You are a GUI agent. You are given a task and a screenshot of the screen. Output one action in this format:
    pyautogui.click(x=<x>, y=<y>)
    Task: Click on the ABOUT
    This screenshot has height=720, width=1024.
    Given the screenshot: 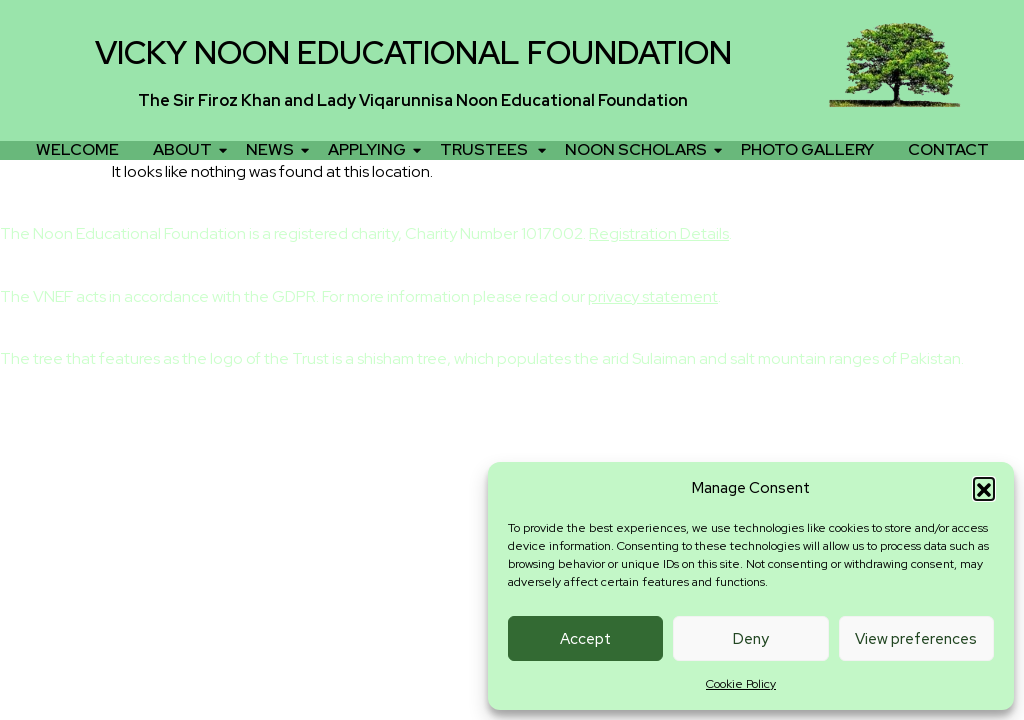 What is the action you would take?
    pyautogui.click(x=186, y=149)
    